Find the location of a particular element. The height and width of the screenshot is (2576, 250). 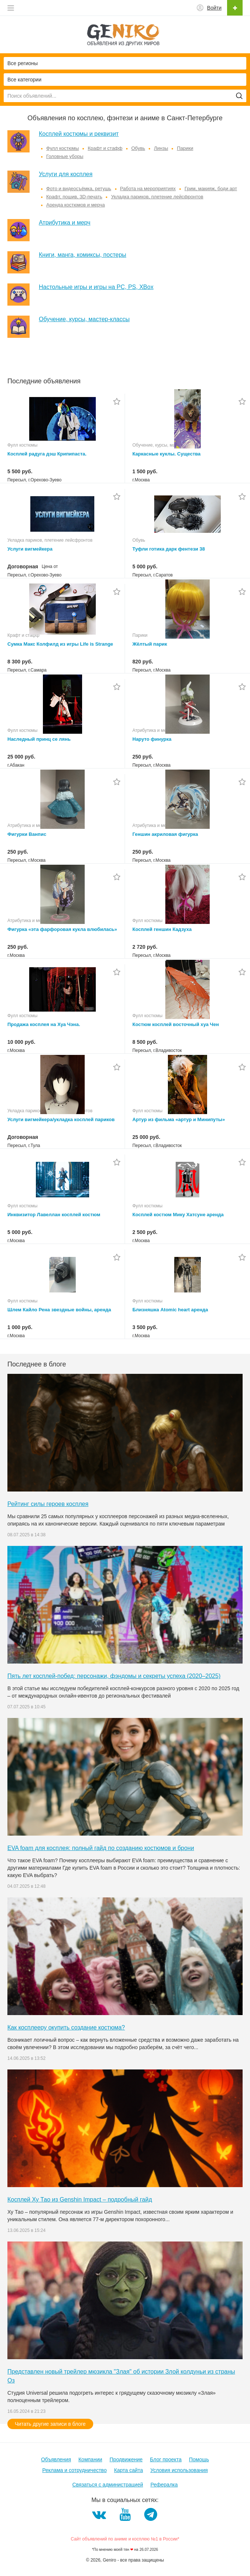

Сумка Макс Колфилд из игры Life is Strange is located at coordinates (60, 644).